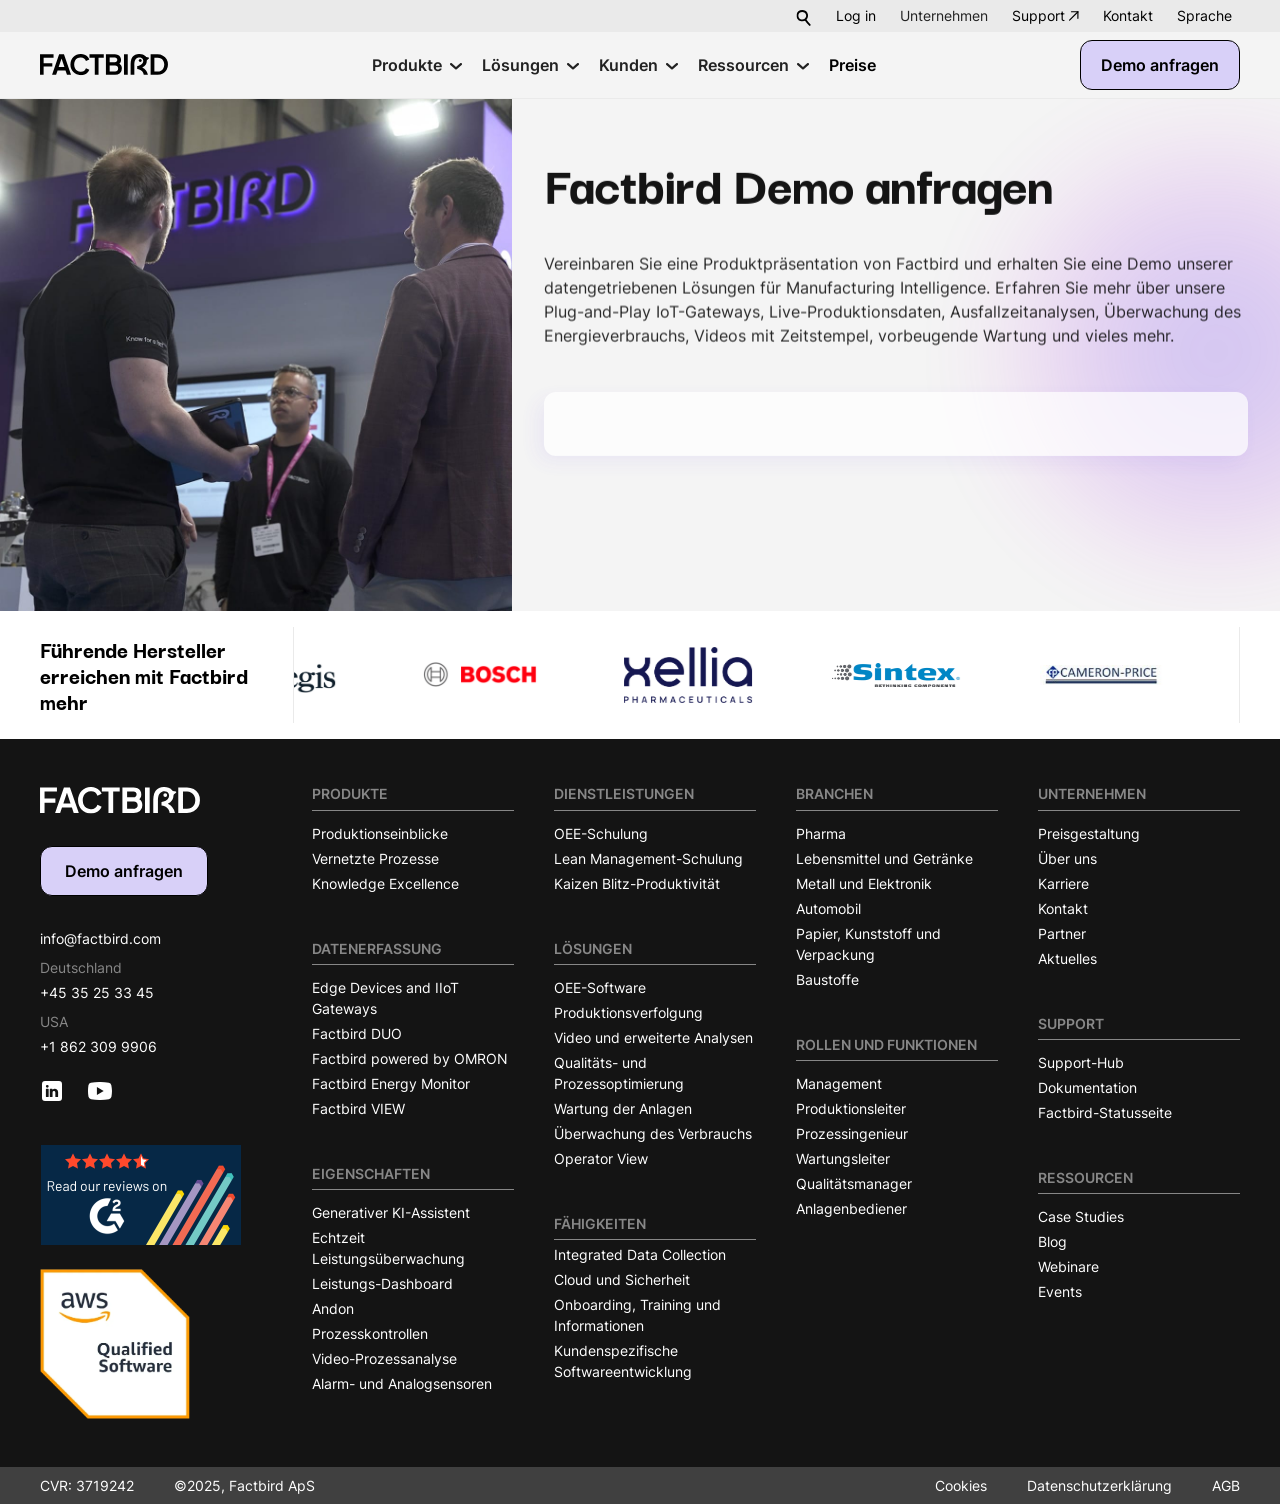  Describe the element at coordinates (852, 1133) in the screenshot. I see `Prozessingenieur` at that location.